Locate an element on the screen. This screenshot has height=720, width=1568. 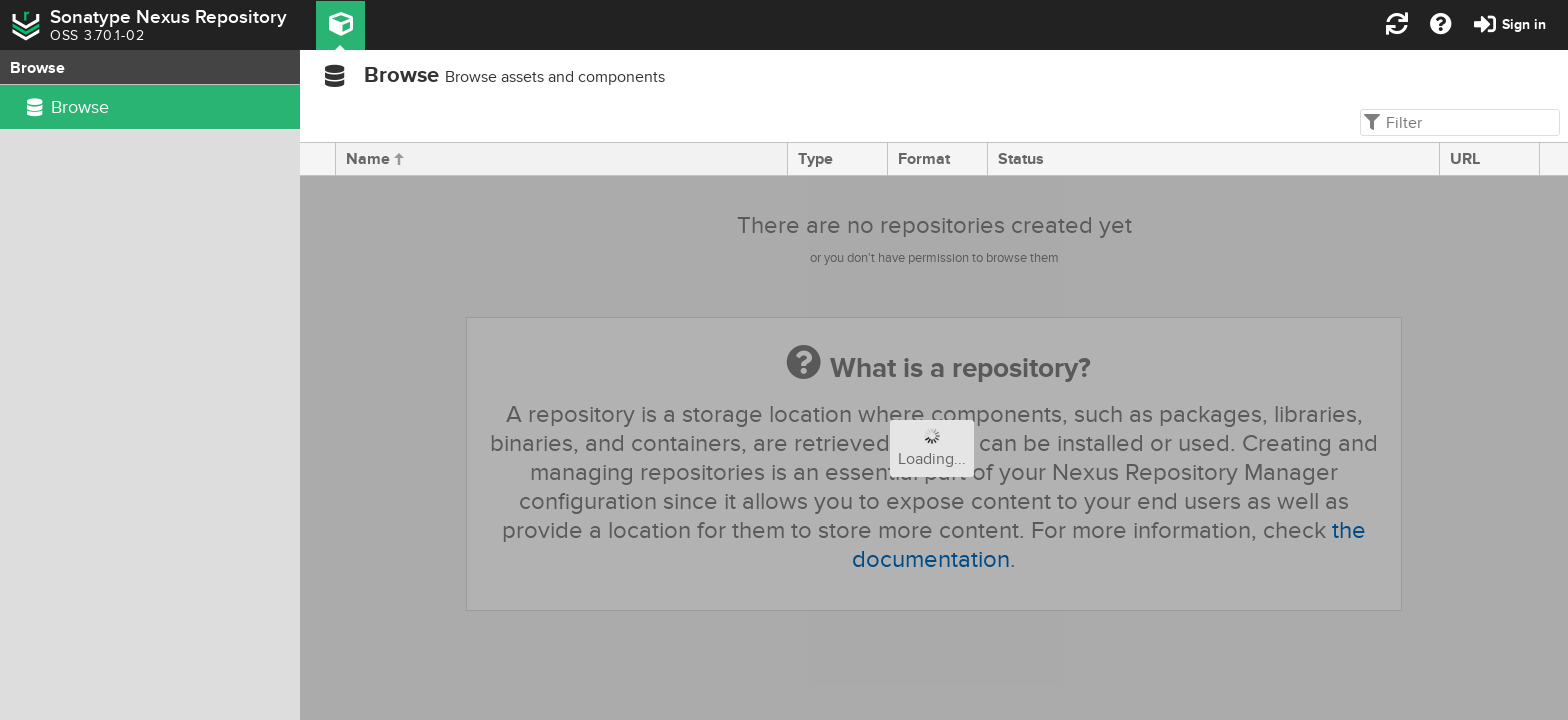
Sonatype Nexus Repository is located at coordinates (168, 17).